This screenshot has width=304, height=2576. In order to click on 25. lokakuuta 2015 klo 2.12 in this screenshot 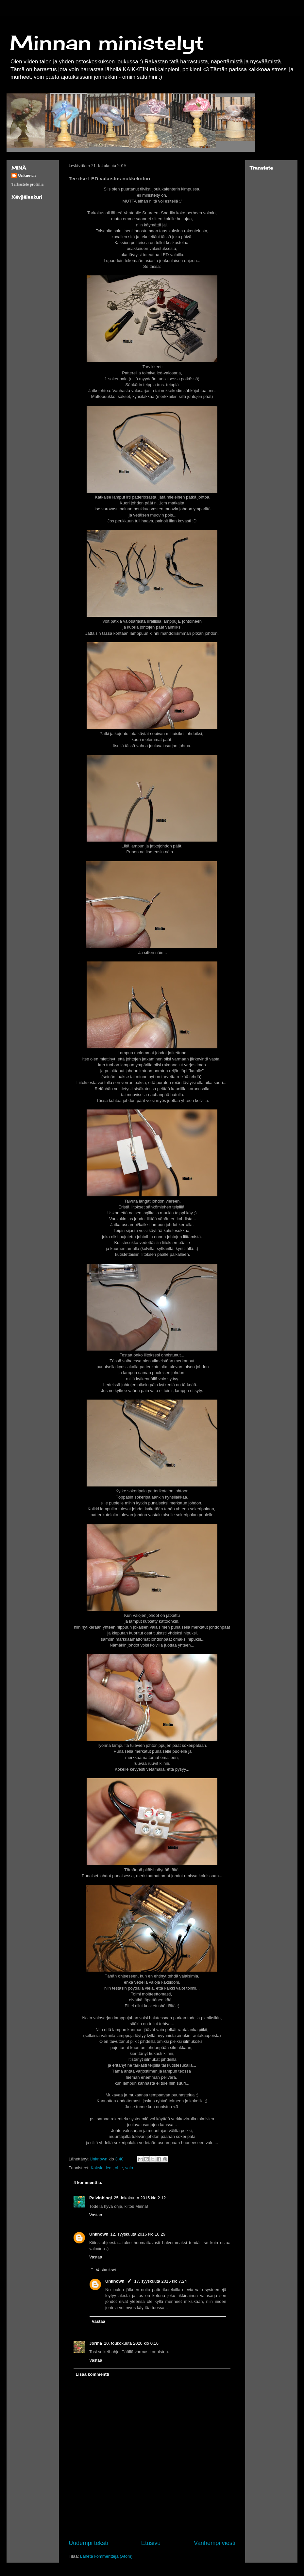, I will do `click(140, 2197)`.